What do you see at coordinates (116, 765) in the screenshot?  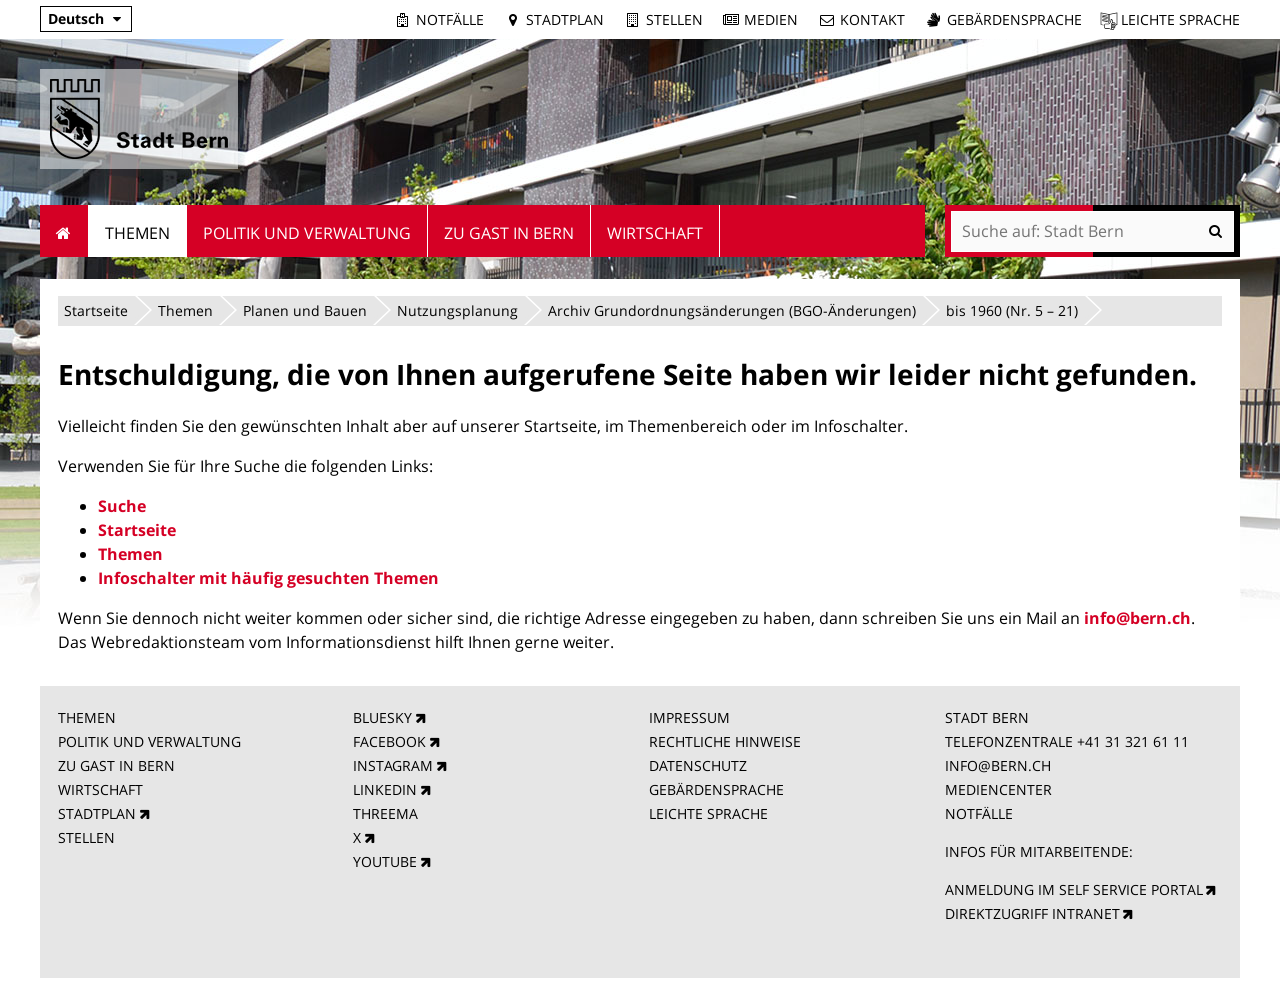 I see `ZU GAST IN BERN` at bounding box center [116, 765].